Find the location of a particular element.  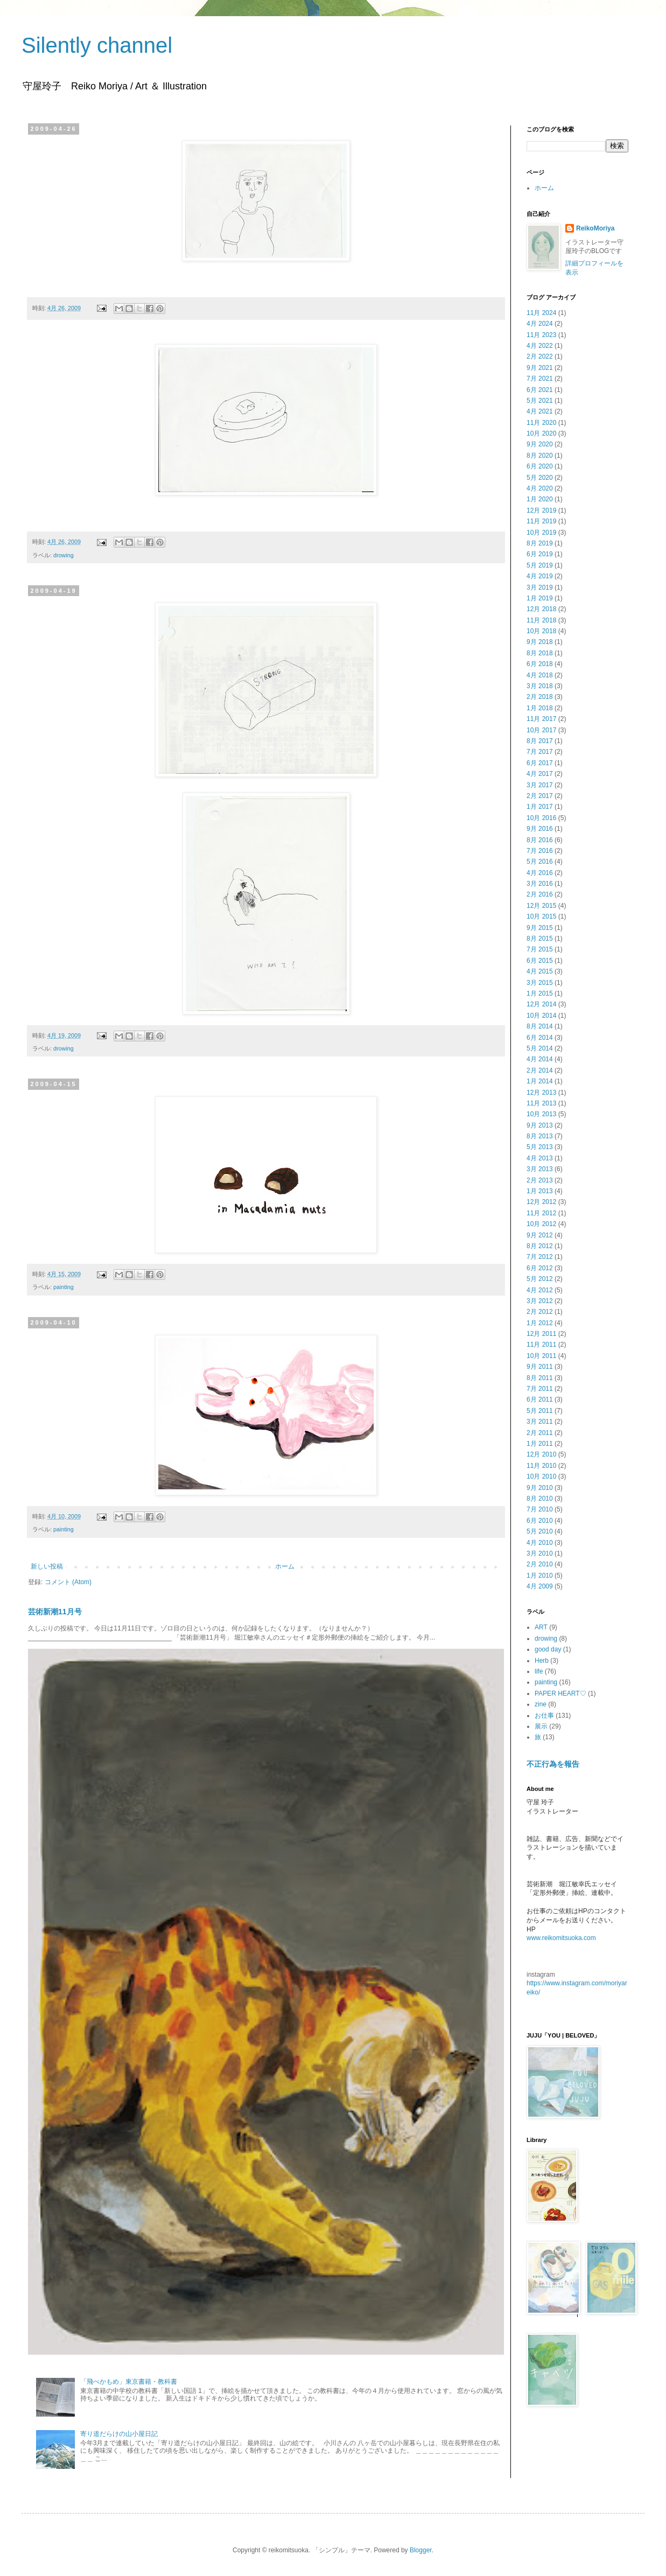

6月 2018 is located at coordinates (540, 664).